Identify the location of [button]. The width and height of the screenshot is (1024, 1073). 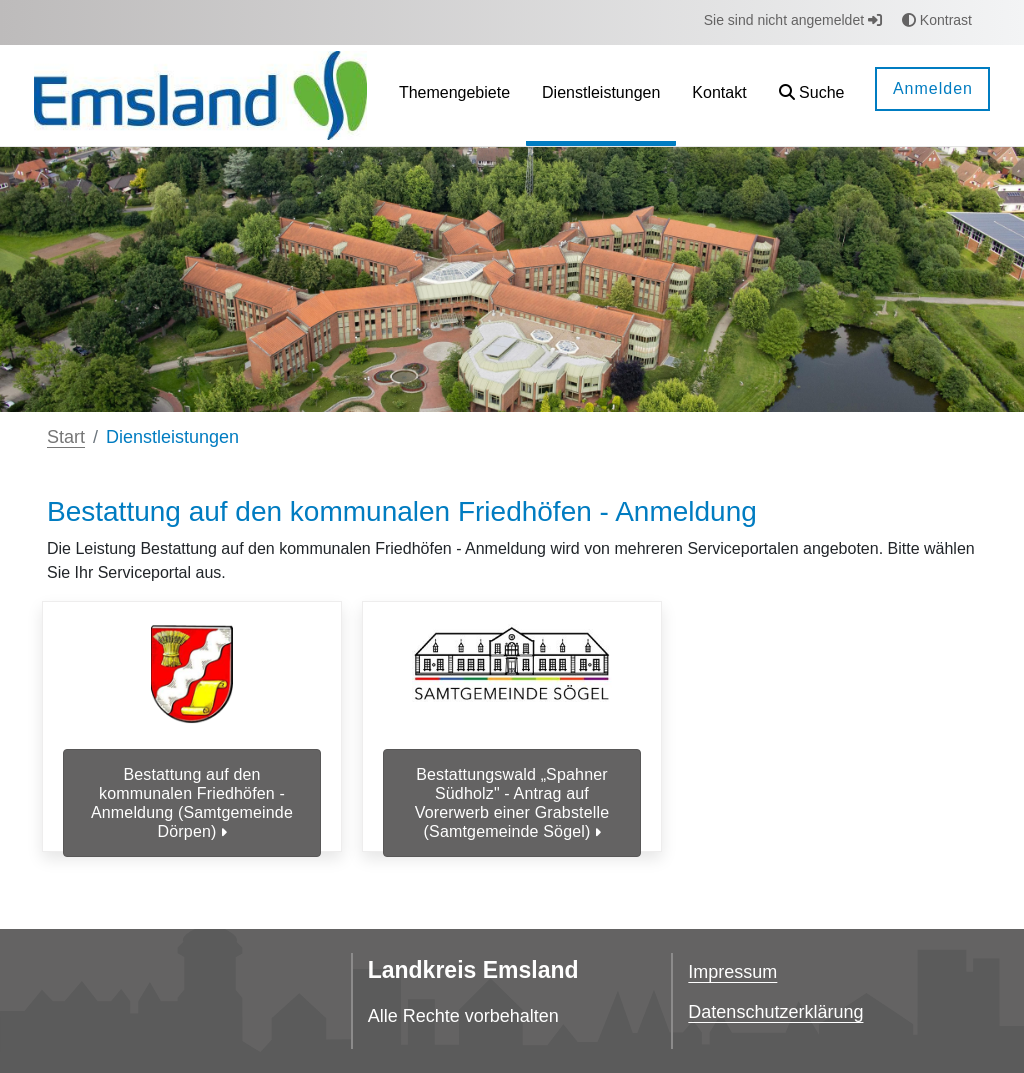
(812, 95).